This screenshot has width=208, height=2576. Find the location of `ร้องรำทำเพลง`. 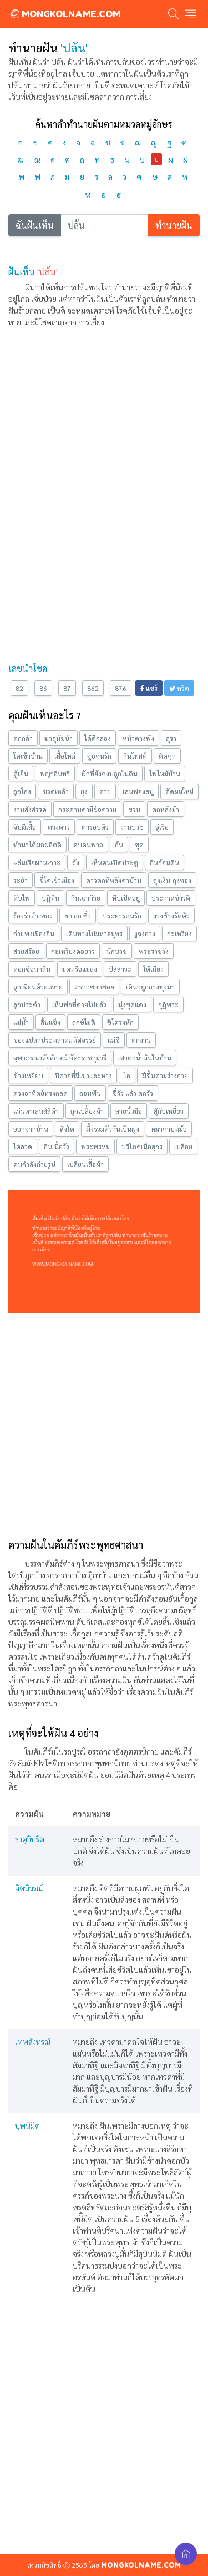

ร้องรำทำเพลง is located at coordinates (33, 915).